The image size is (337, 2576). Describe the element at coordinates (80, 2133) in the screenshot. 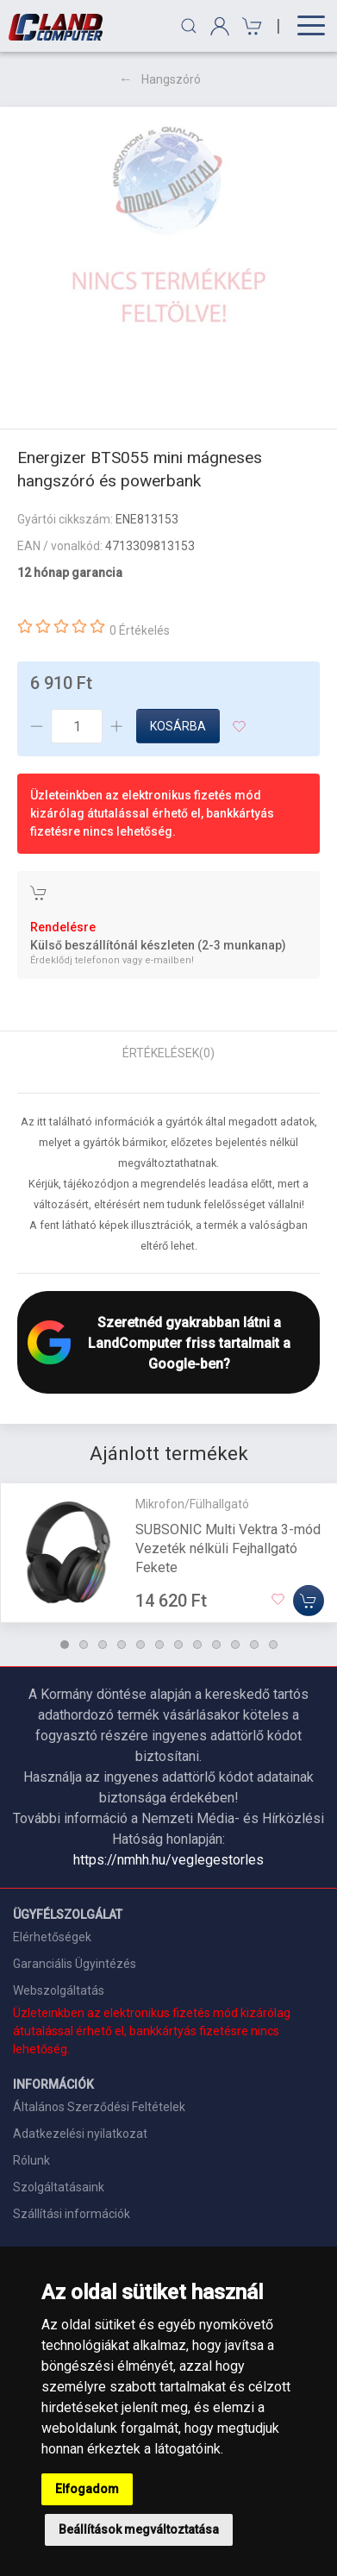

I see `Adatkezelési nyilatkozat` at that location.